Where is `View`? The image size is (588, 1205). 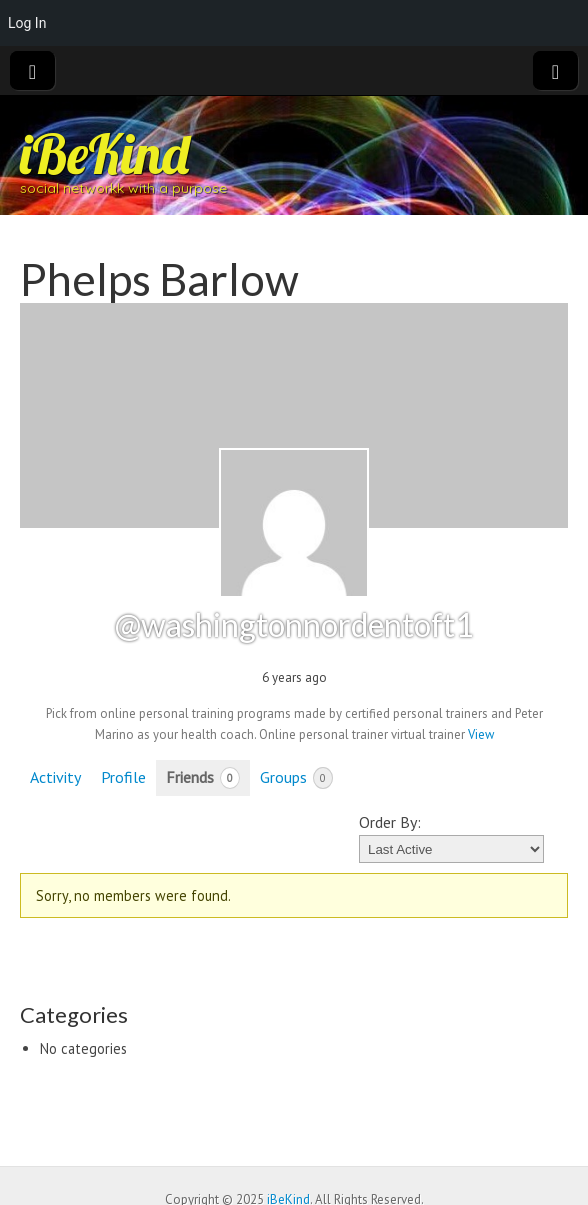 View is located at coordinates (481, 734).